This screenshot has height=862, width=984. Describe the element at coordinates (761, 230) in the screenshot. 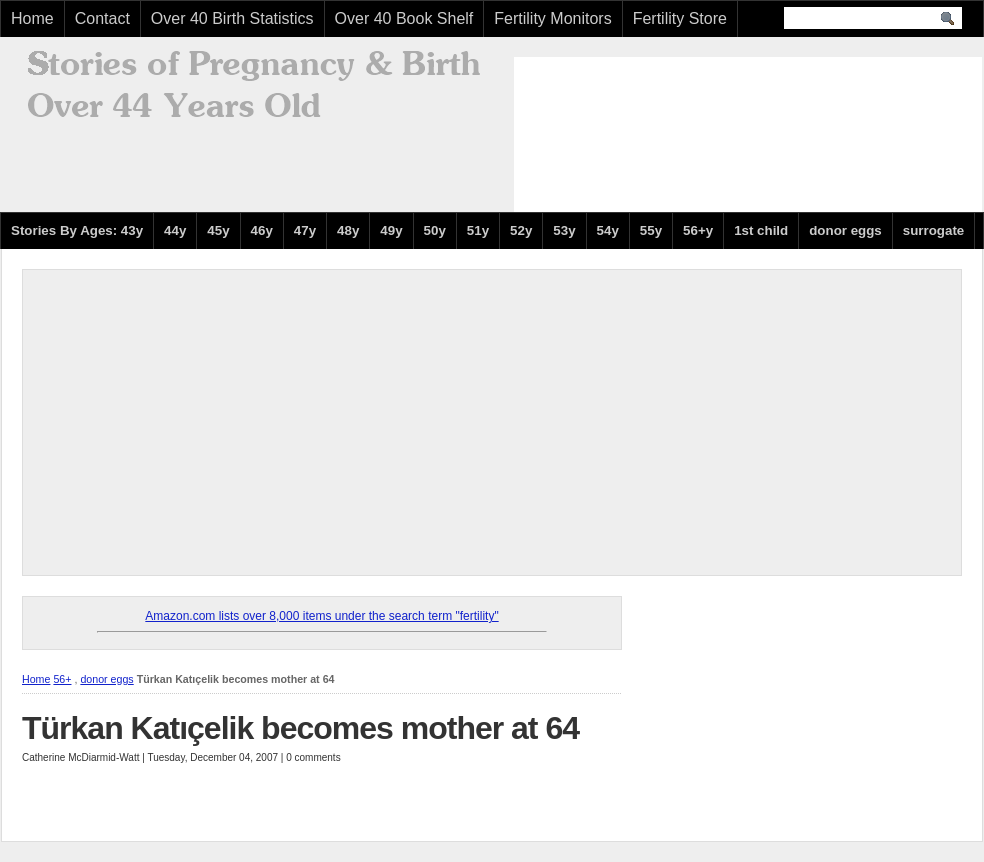

I see `1st child` at that location.